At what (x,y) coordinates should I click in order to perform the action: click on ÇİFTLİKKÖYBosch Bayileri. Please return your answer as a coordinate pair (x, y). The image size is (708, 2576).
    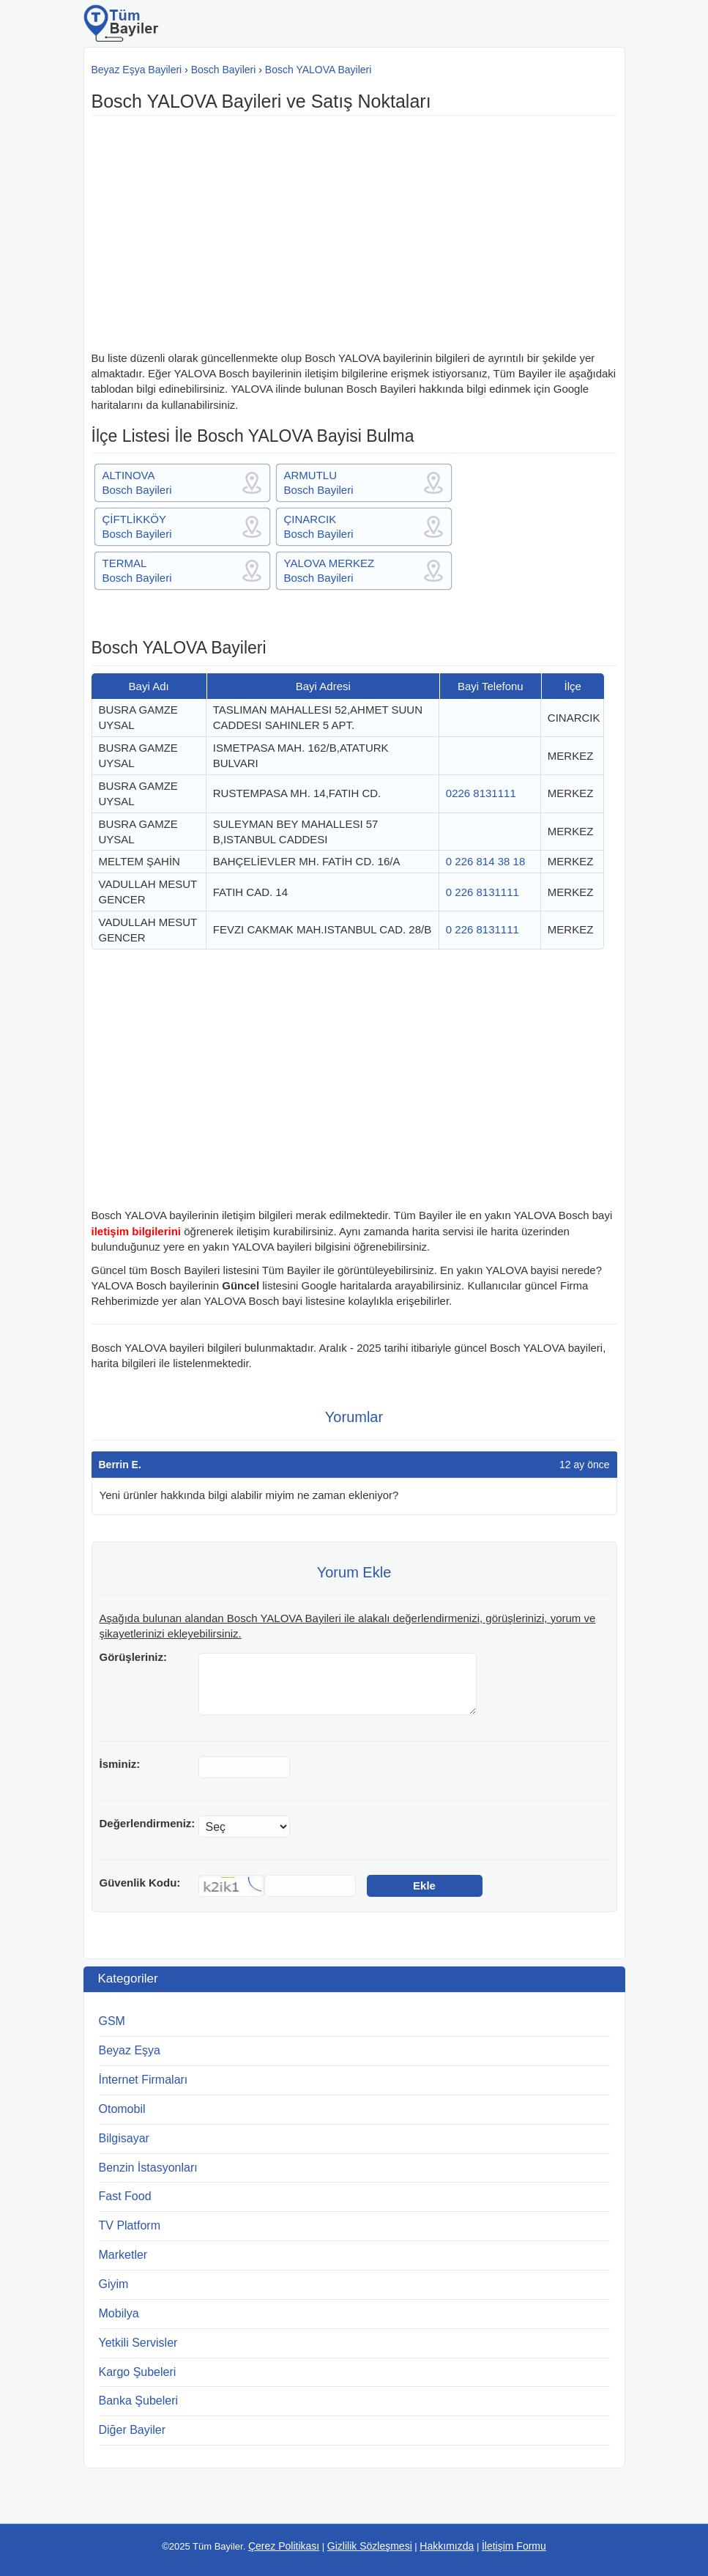
    Looking at the image, I should click on (137, 526).